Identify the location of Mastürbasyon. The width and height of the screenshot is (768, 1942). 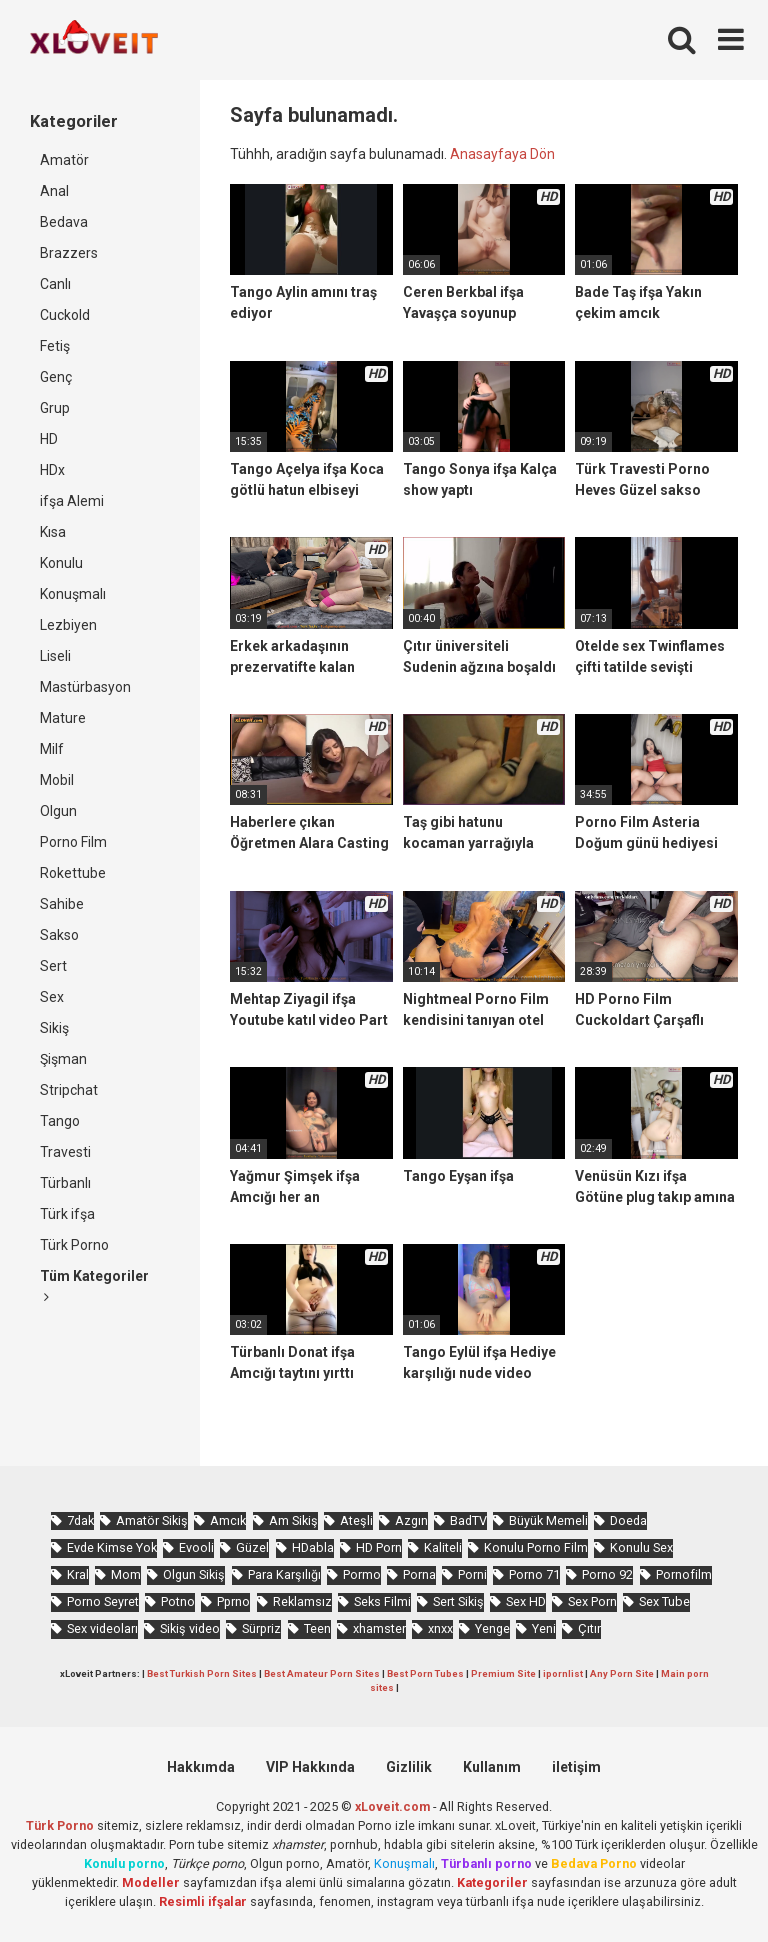
(85, 687).